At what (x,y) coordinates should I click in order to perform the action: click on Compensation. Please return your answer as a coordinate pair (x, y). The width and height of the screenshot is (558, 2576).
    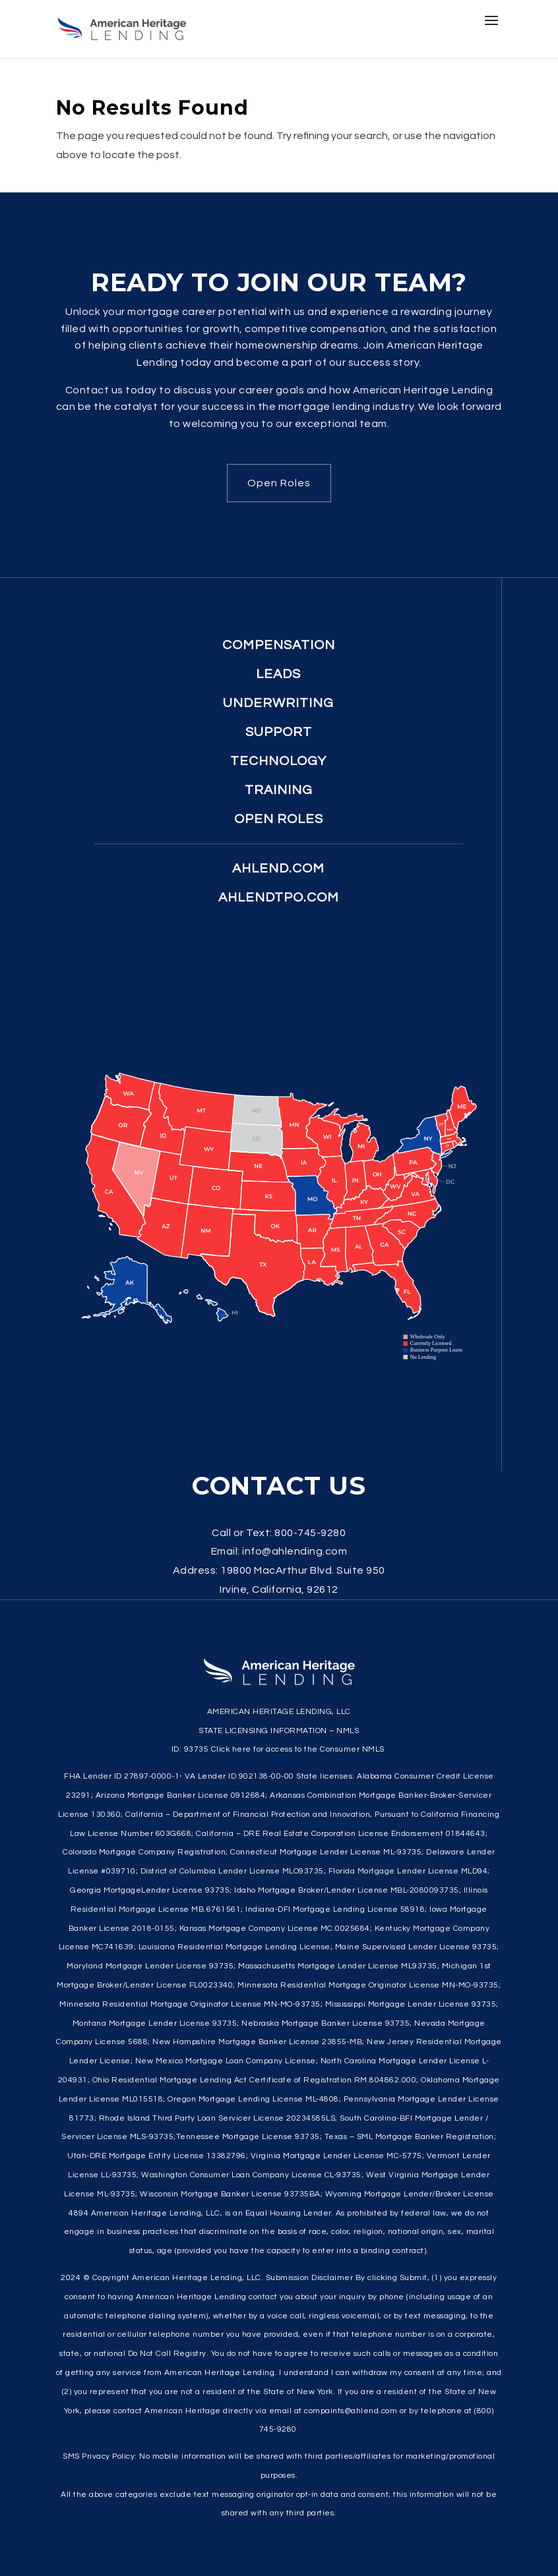
    Looking at the image, I should click on (278, 645).